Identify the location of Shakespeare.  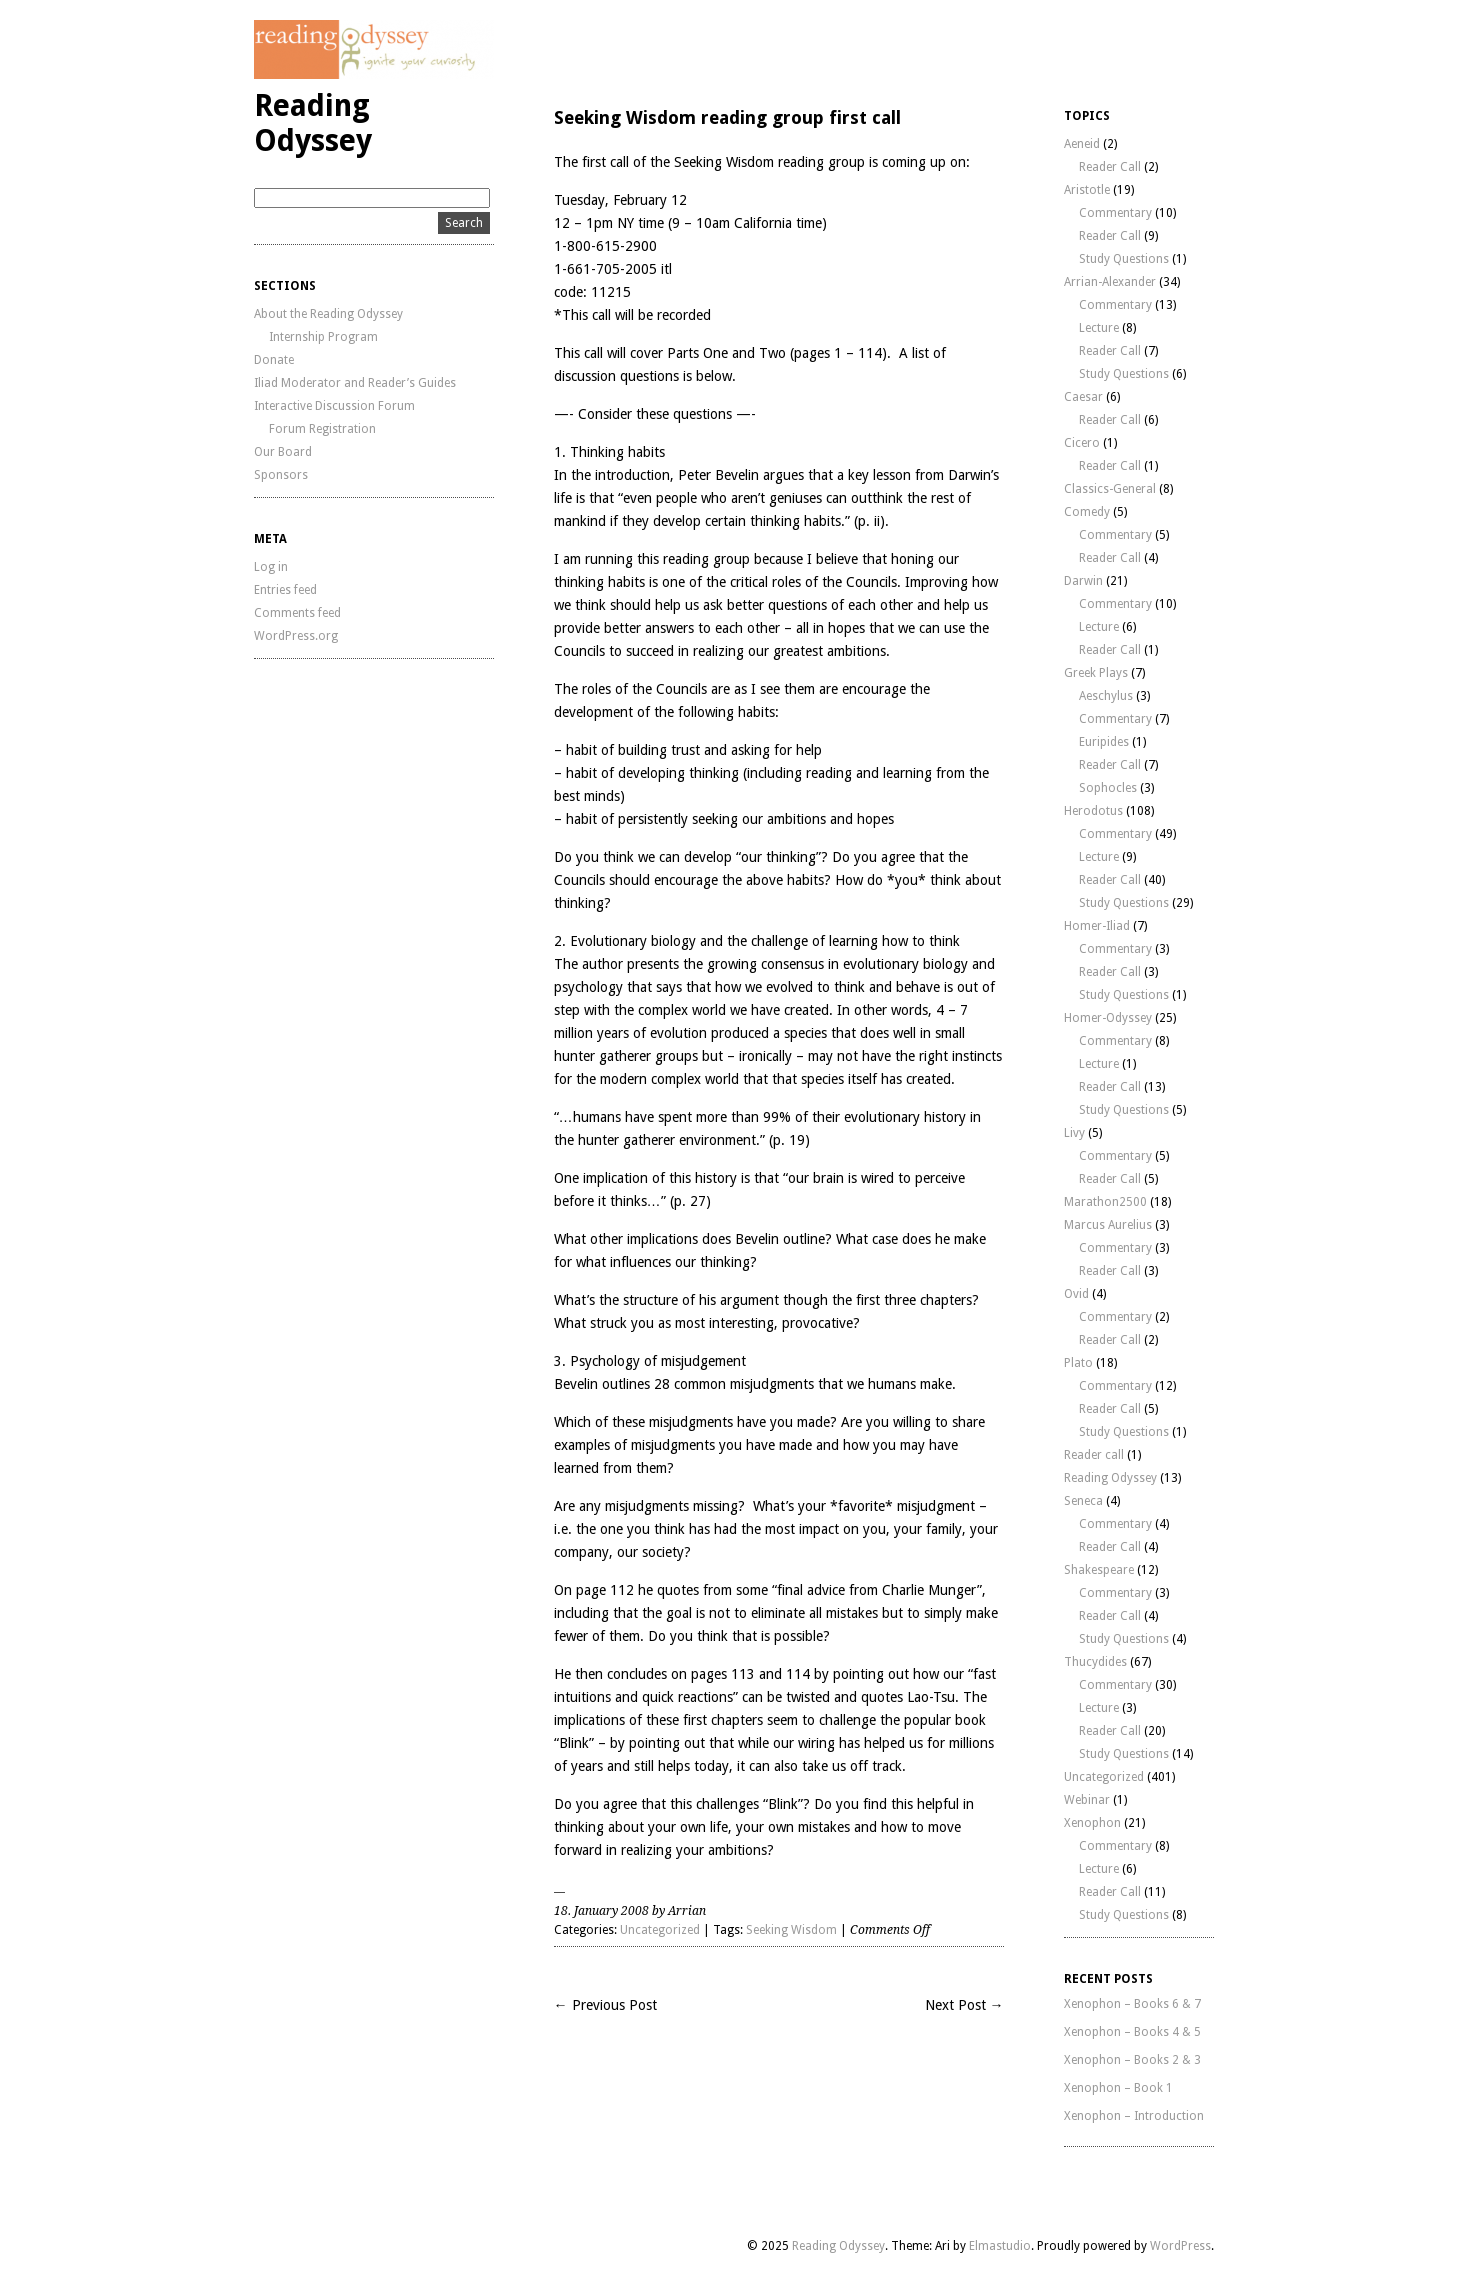
(1099, 1570).